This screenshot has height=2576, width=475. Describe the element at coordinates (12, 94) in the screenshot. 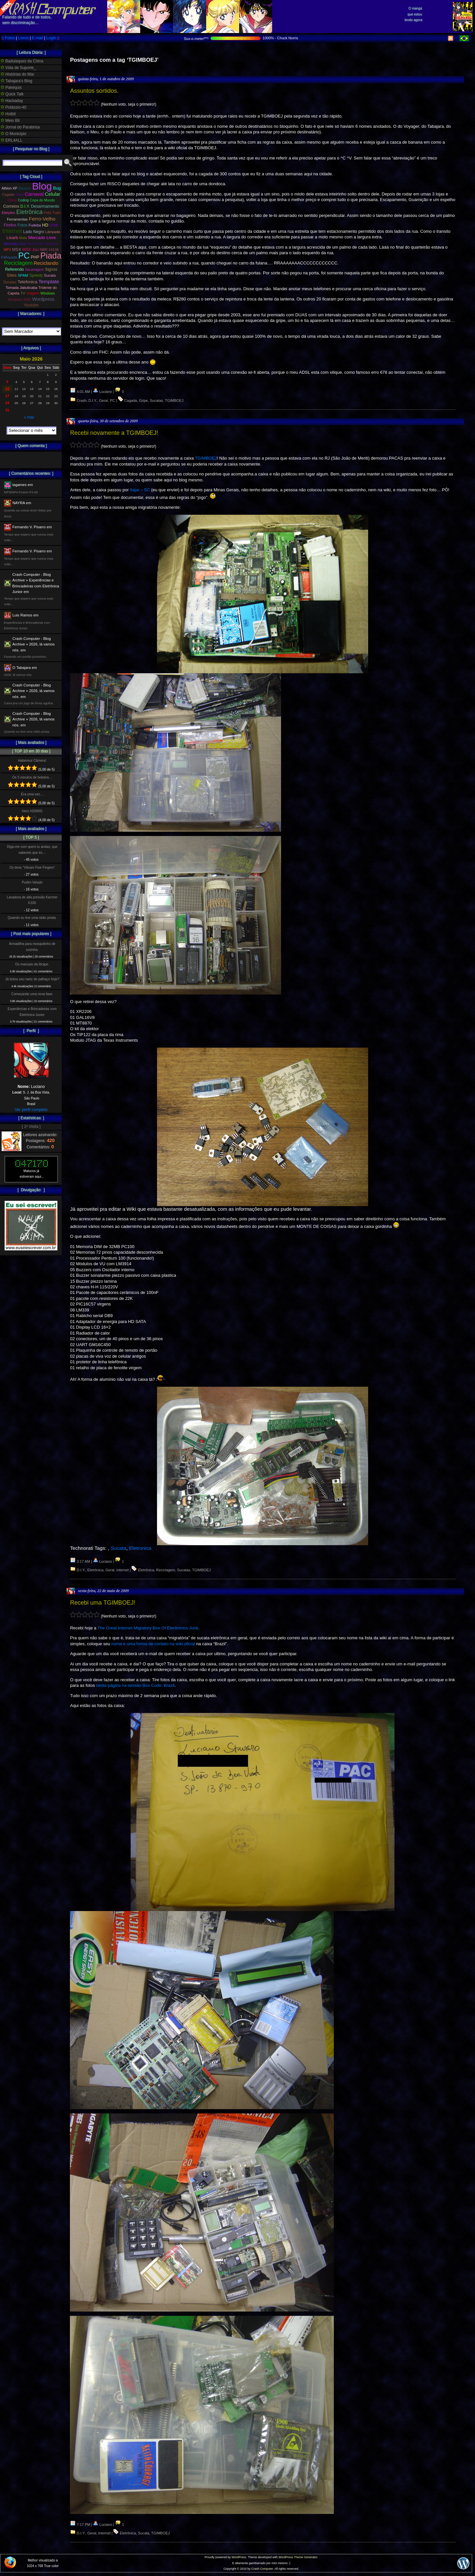

I see `Quick Talk` at that location.